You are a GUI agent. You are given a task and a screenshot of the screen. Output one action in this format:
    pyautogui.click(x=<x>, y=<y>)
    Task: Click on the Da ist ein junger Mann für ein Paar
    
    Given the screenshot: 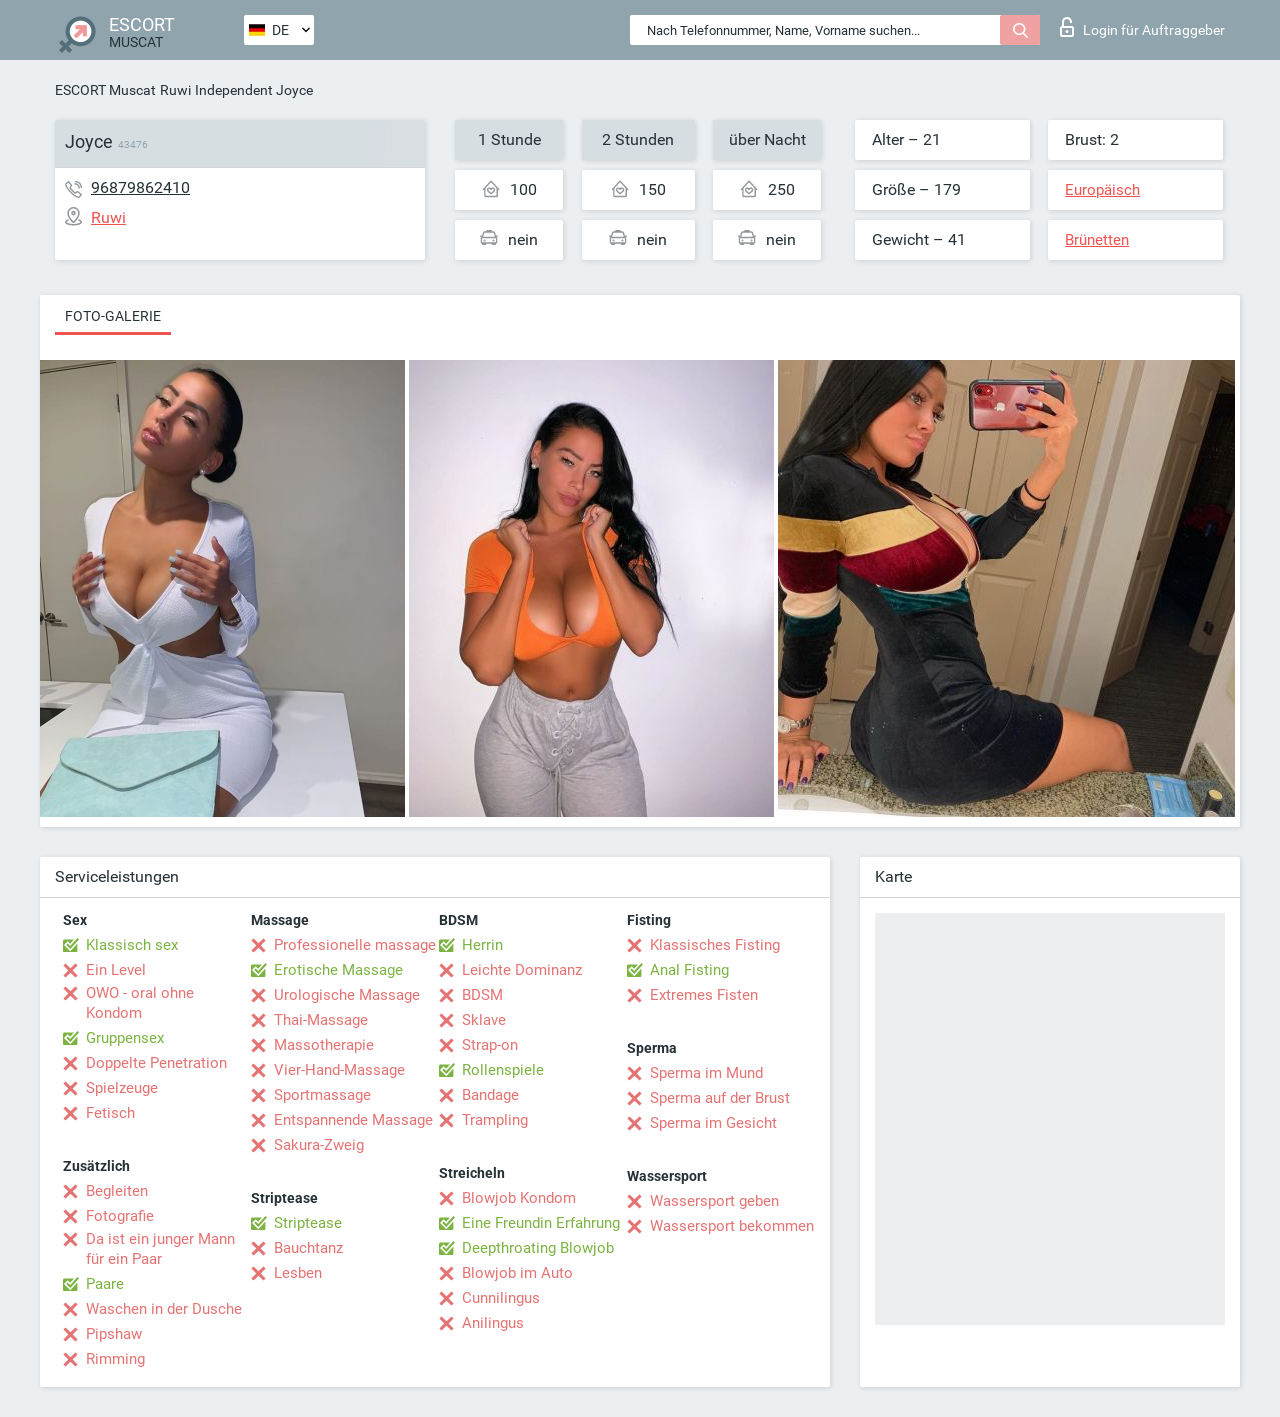 What is the action you would take?
    pyautogui.click(x=160, y=1249)
    